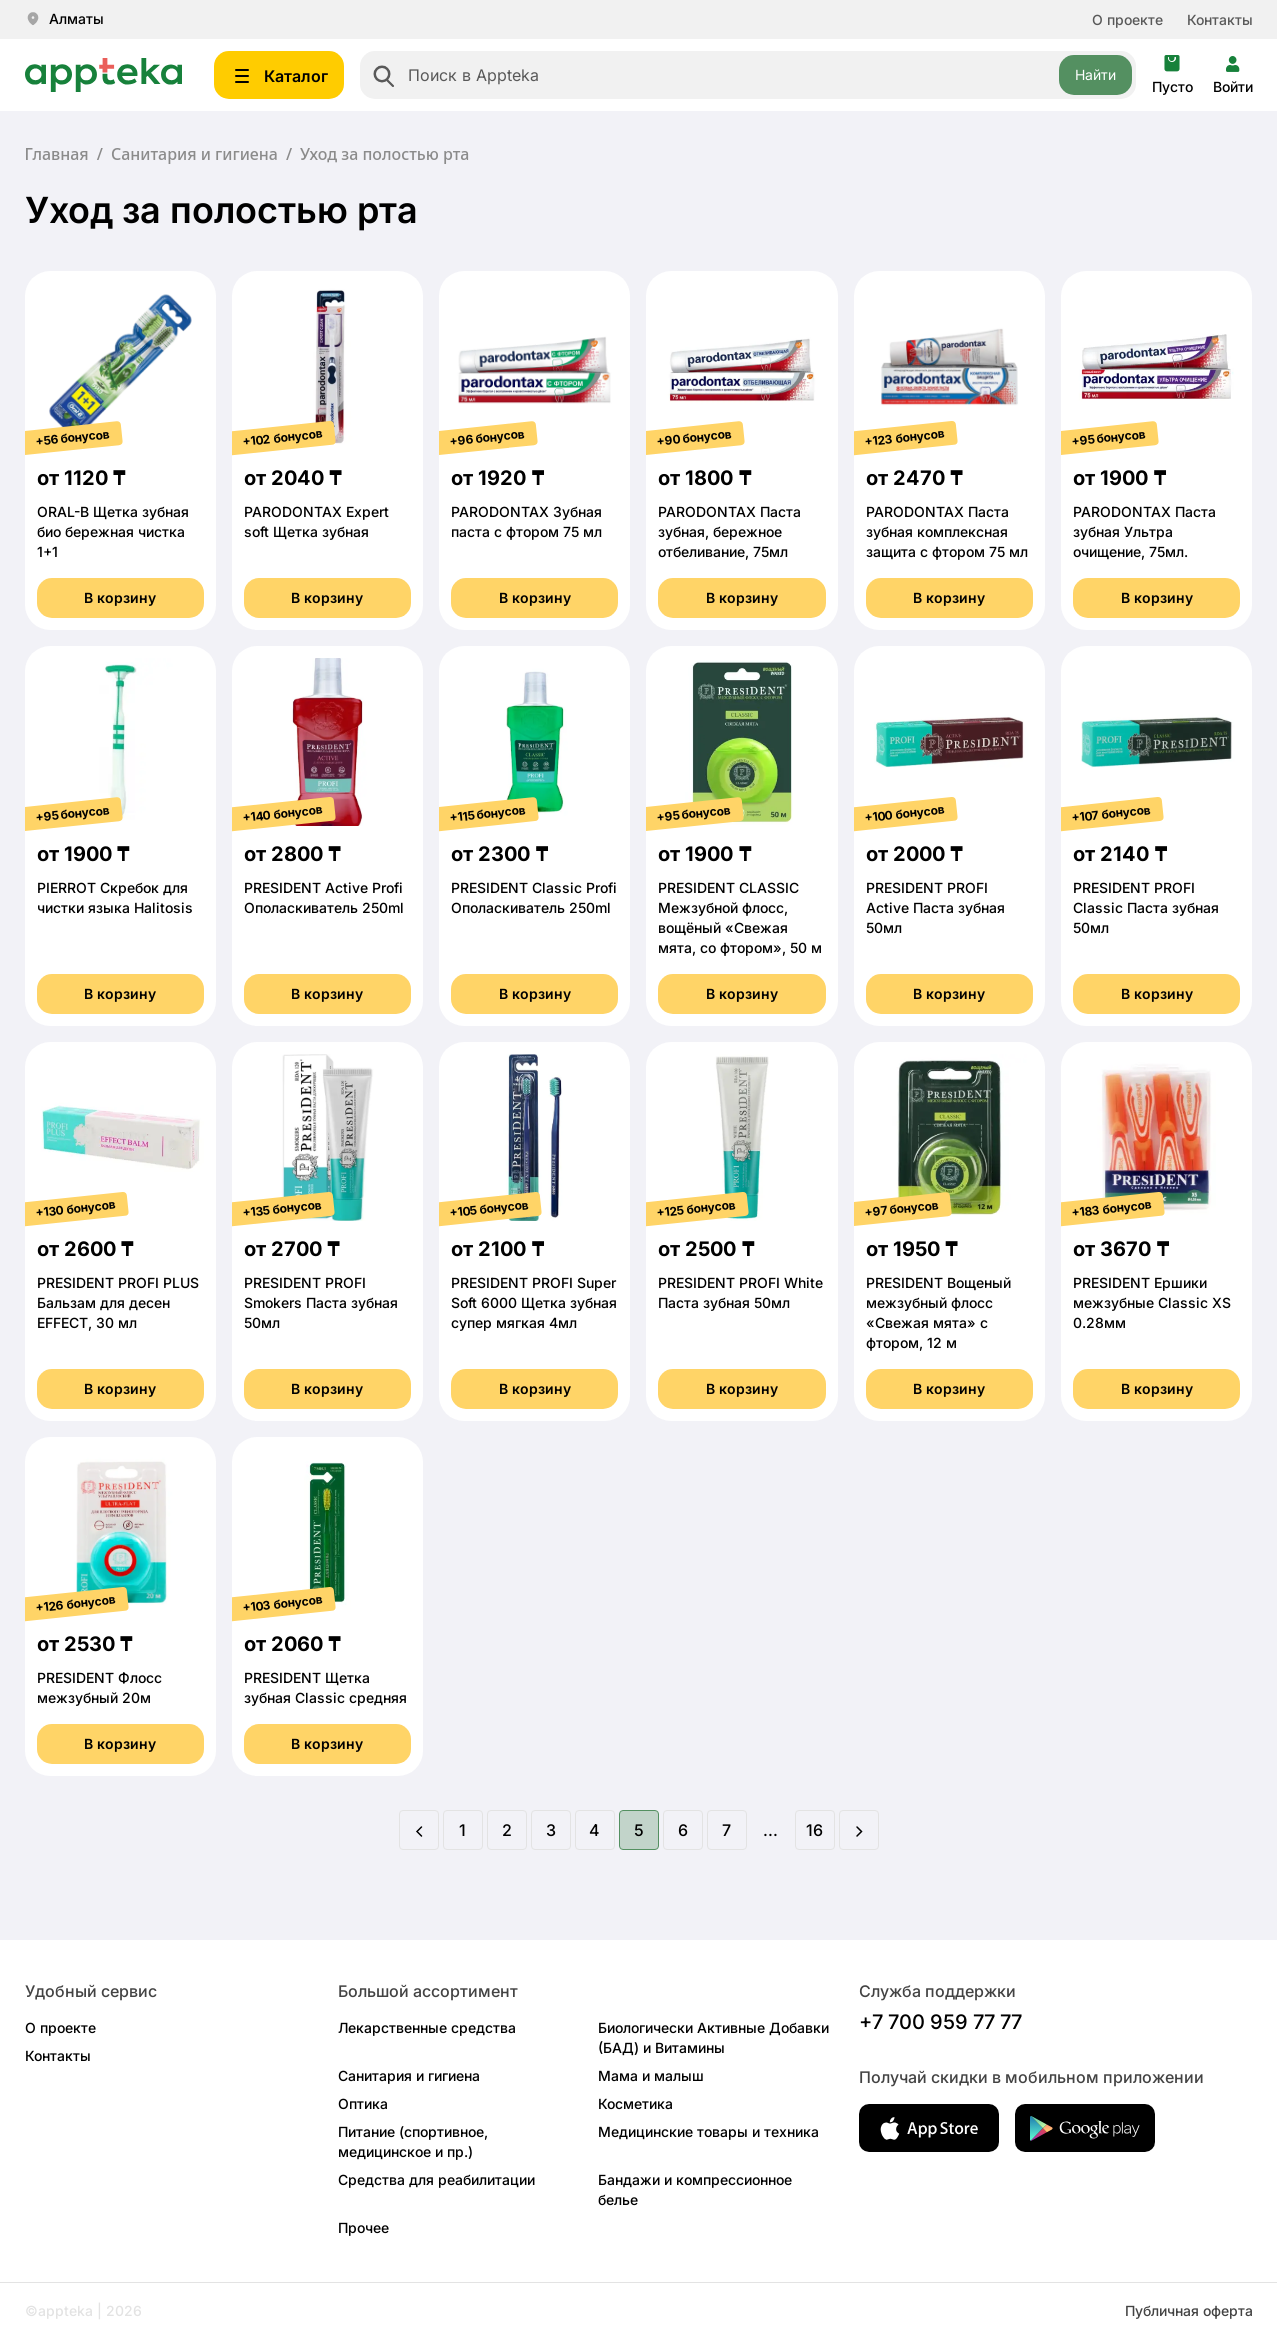 The height and width of the screenshot is (2339, 1277). Describe the element at coordinates (729, 531) in the screenshot. I see `PARODONTAX Паста зубная, бережное отбеливание, 75мл` at that location.